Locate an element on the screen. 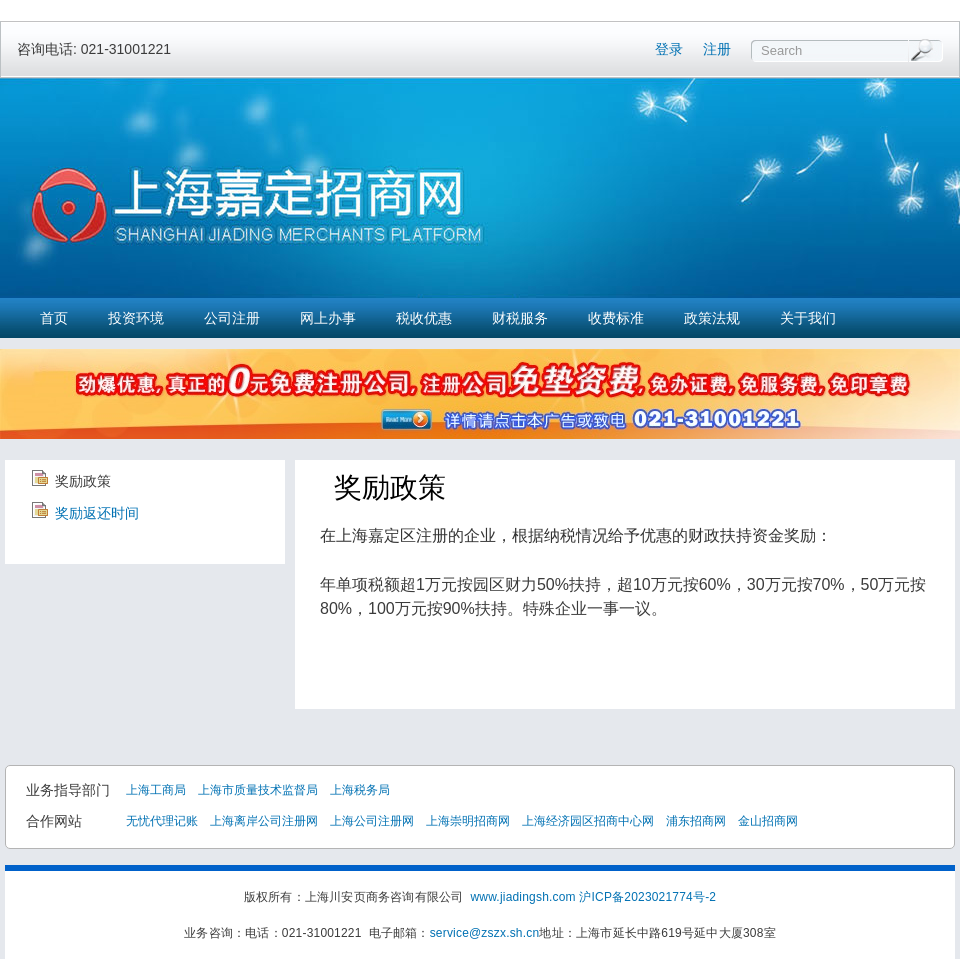  上海工商局 is located at coordinates (156, 790).